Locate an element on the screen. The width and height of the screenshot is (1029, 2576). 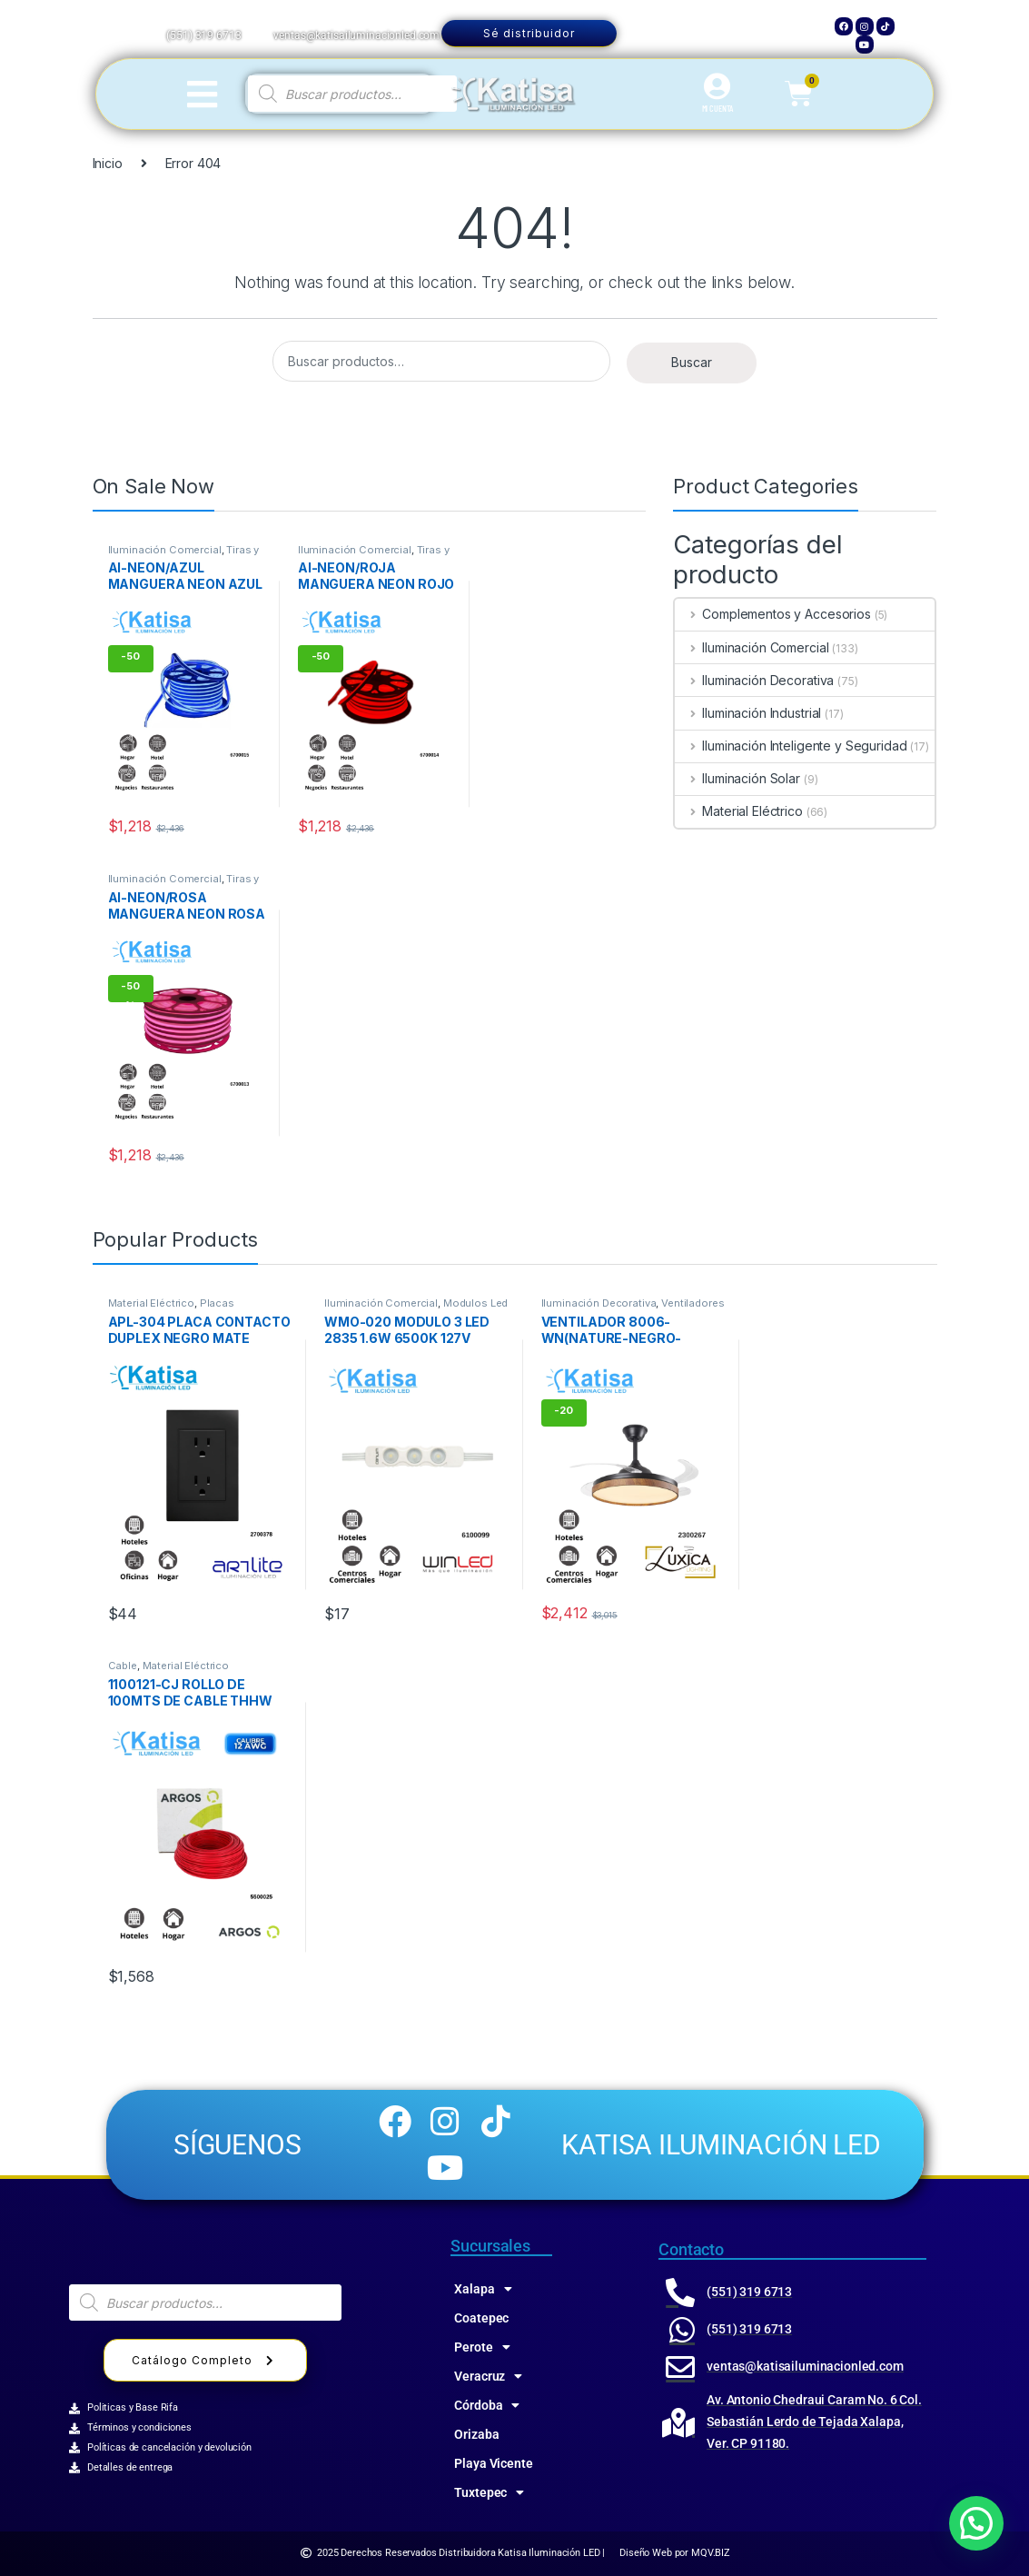
Tuxtepec is located at coordinates (489, 2492).